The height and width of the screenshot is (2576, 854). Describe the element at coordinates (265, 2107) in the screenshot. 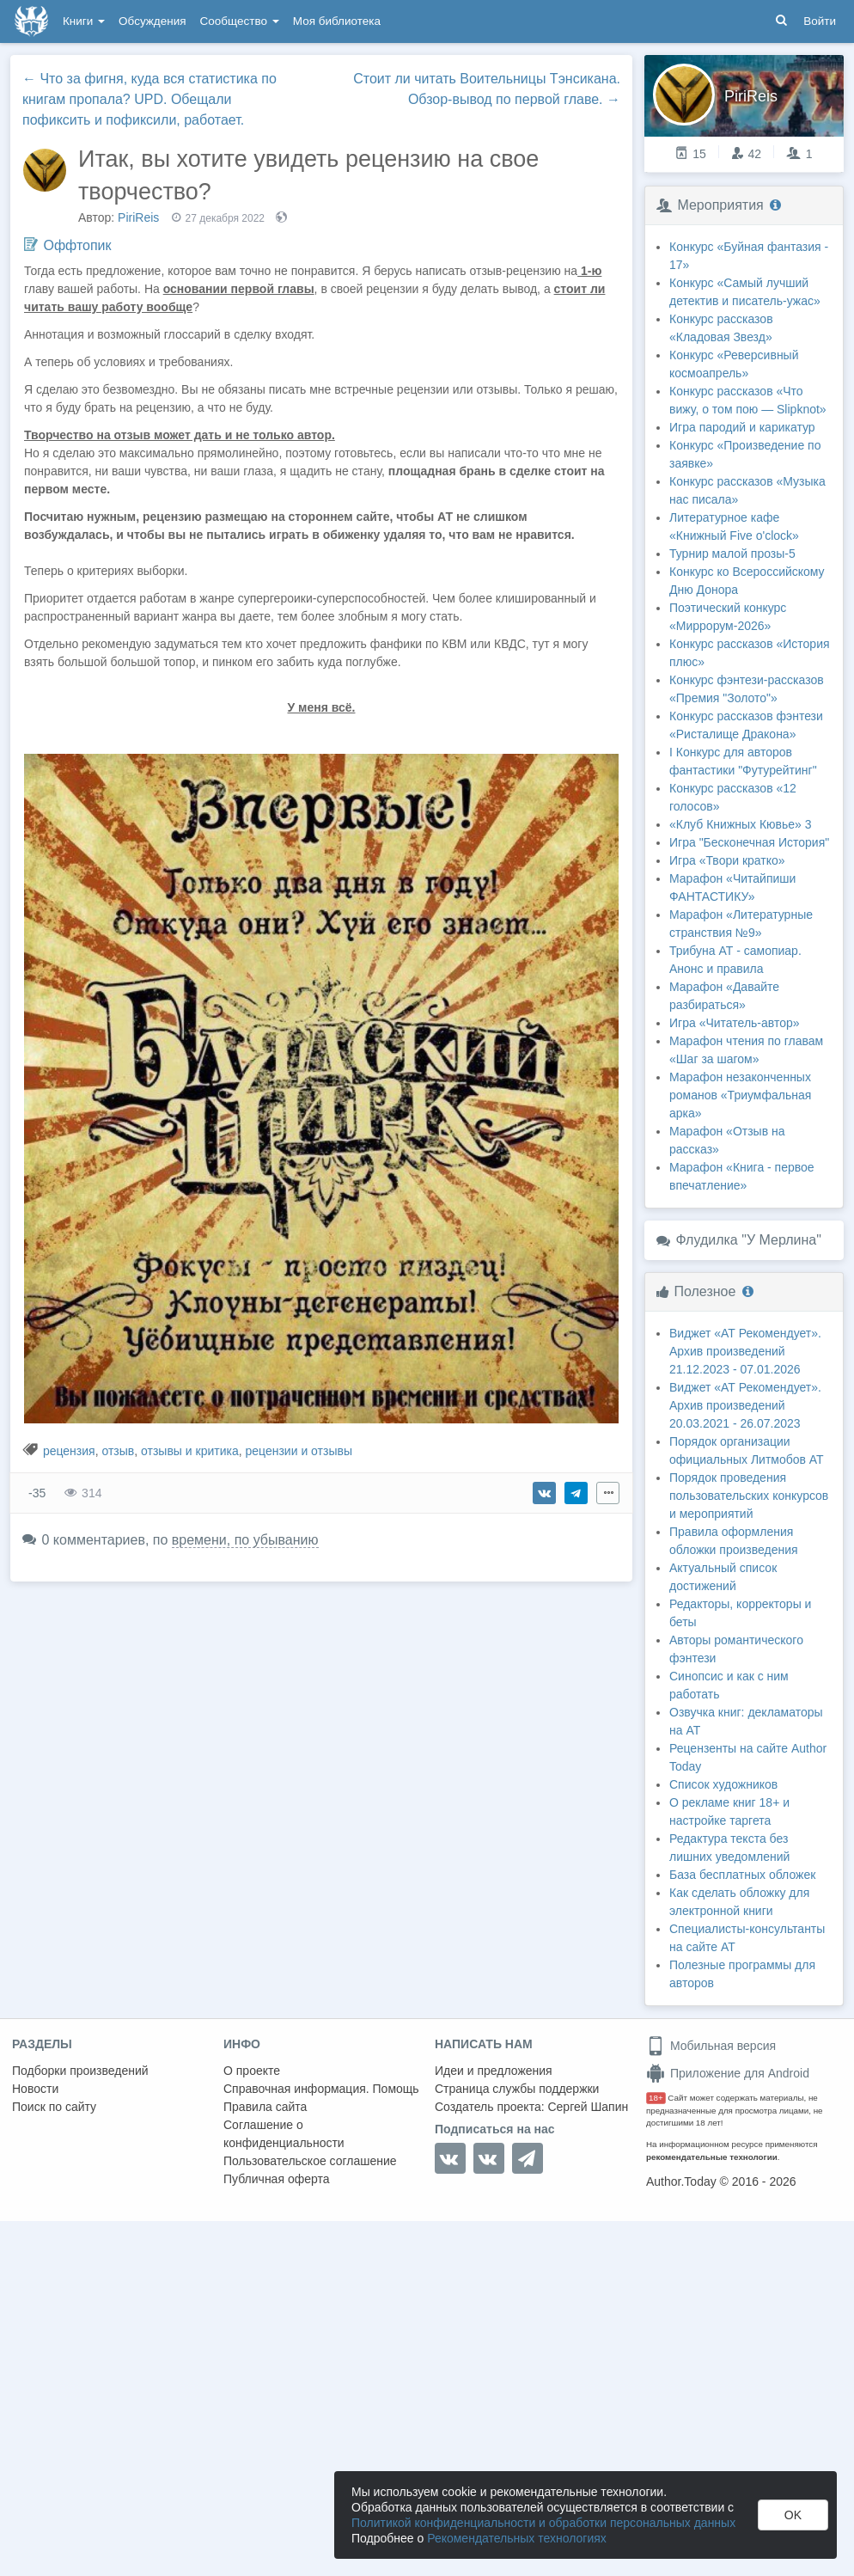

I see `Правила сайта` at that location.